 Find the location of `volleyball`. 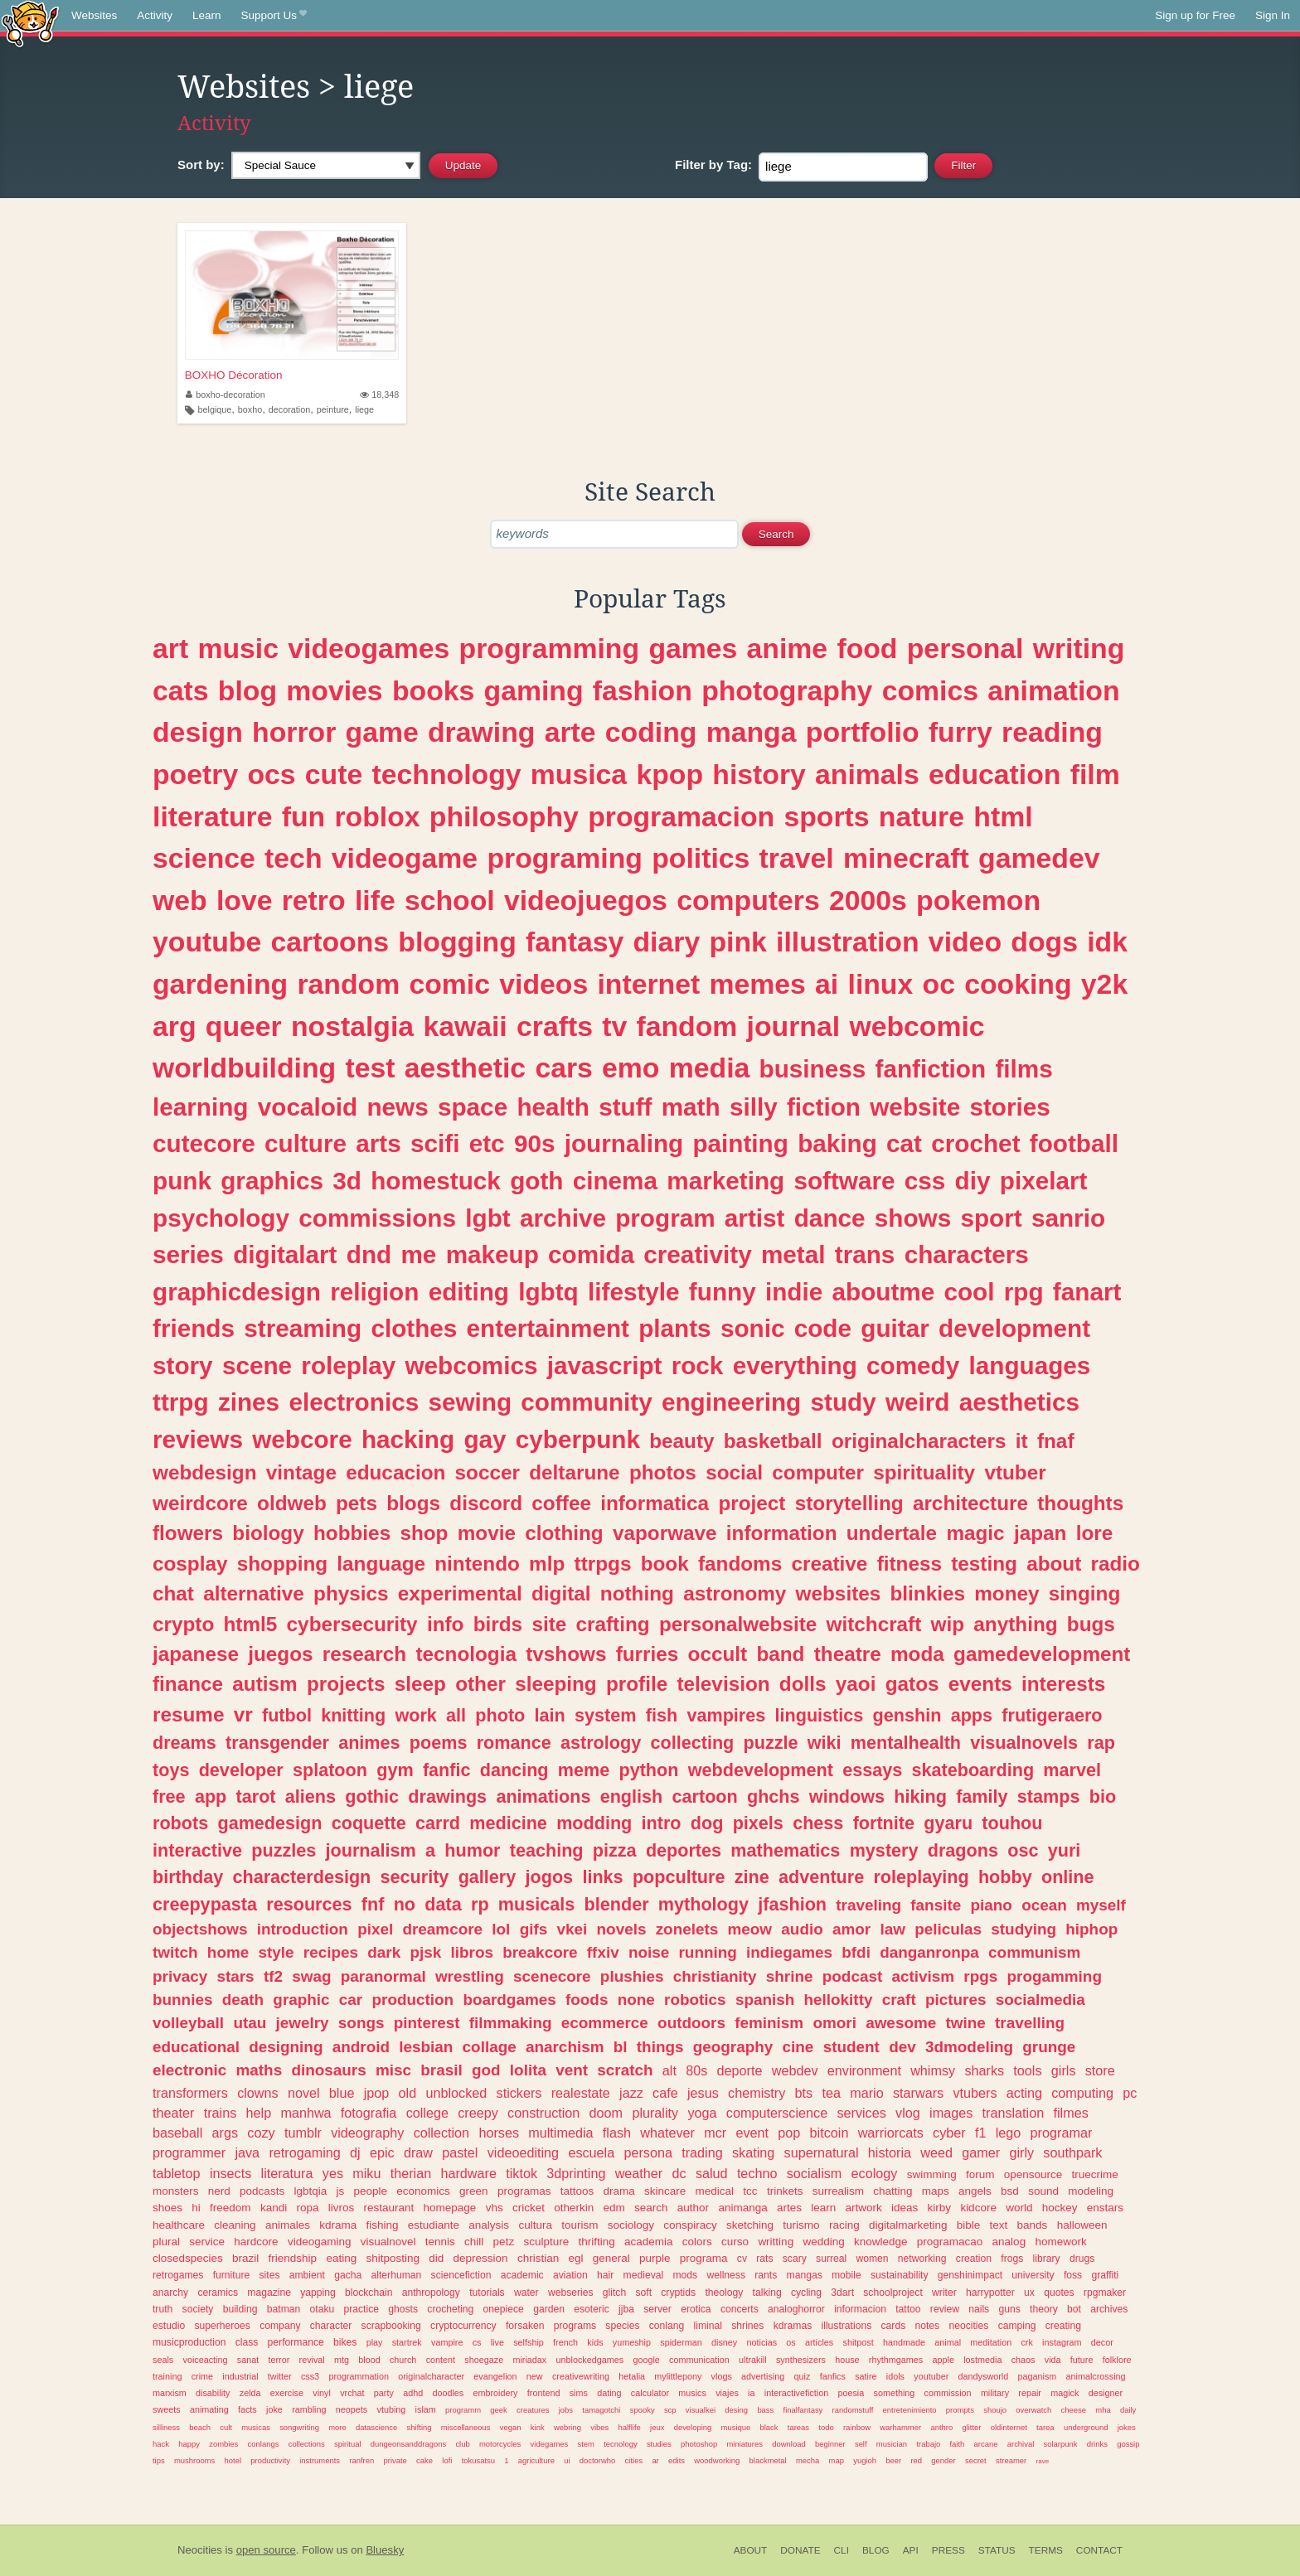

volleyball is located at coordinates (188, 2022).